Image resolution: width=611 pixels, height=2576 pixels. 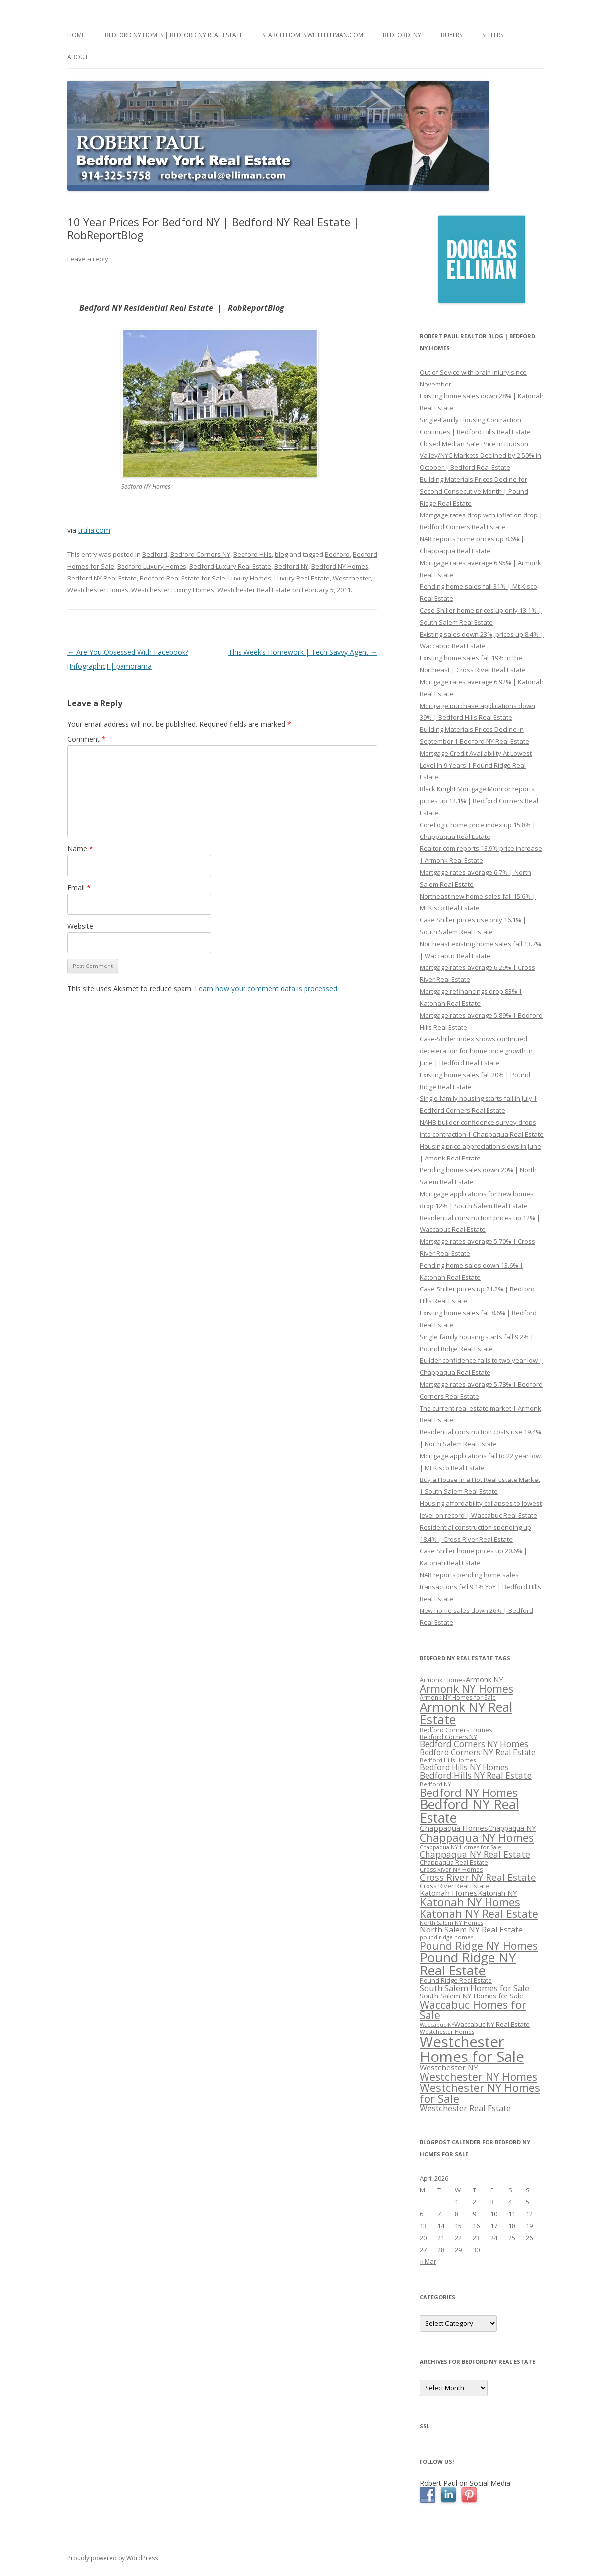 I want to click on Email, so click(x=79, y=887).